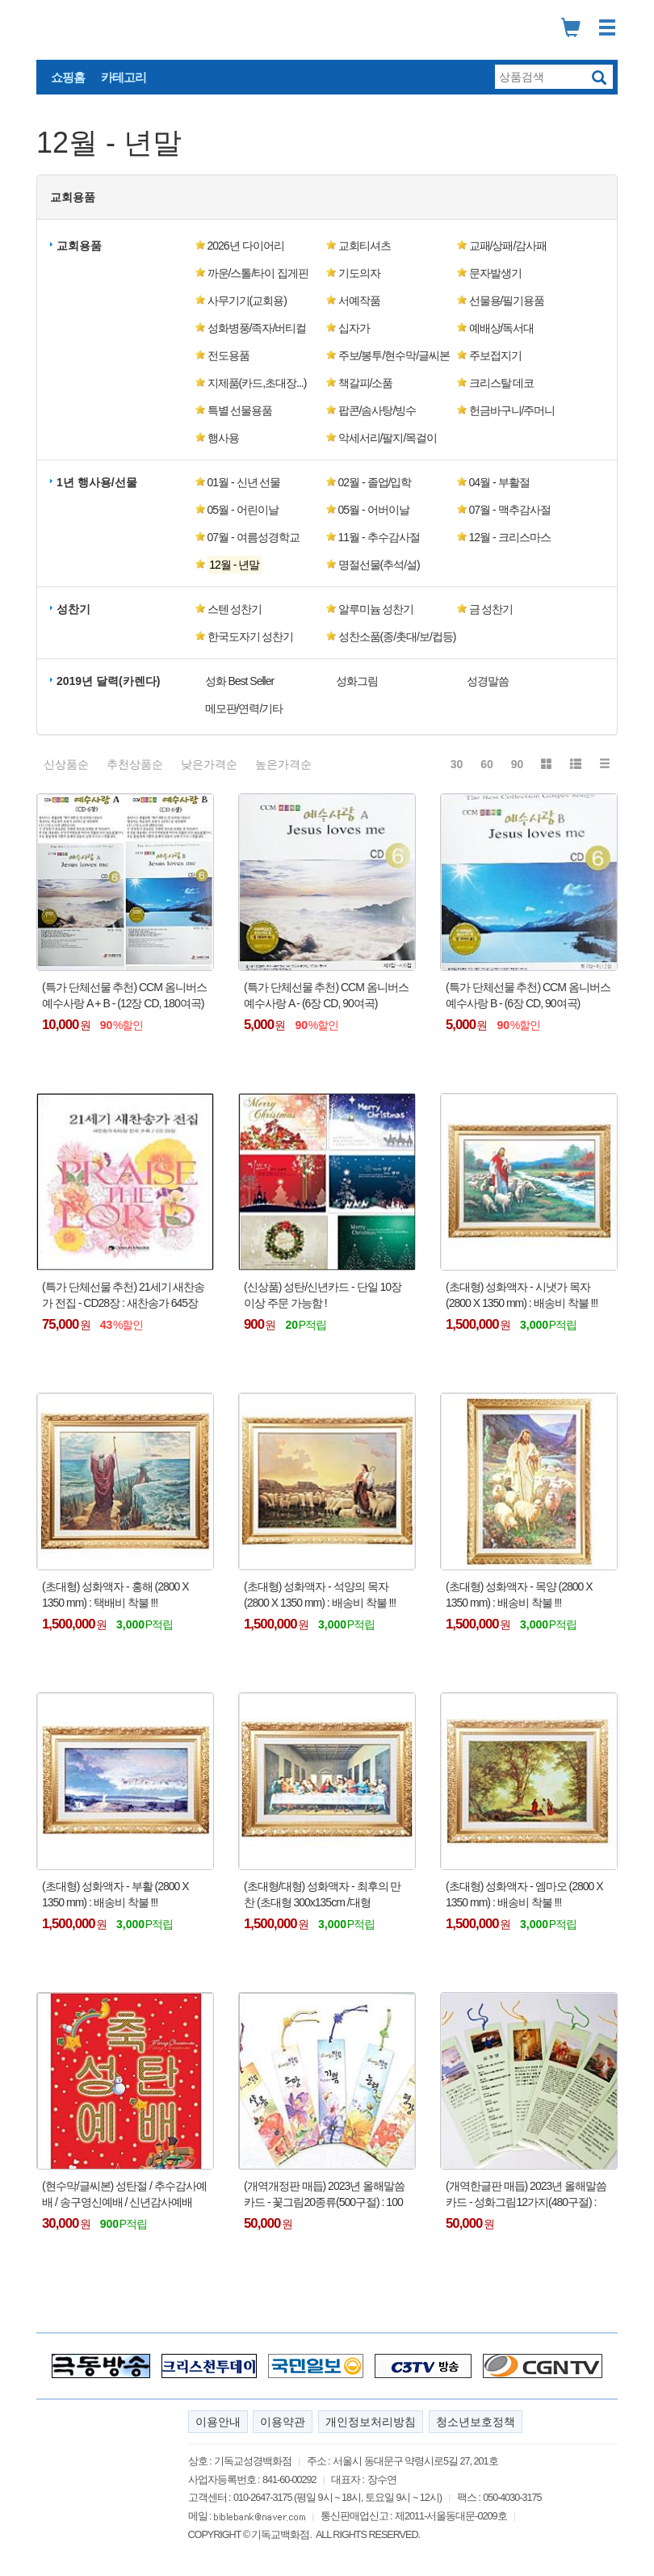 The height and width of the screenshot is (2576, 654). What do you see at coordinates (495, 273) in the screenshot?
I see `문자발생기 [button]` at bounding box center [495, 273].